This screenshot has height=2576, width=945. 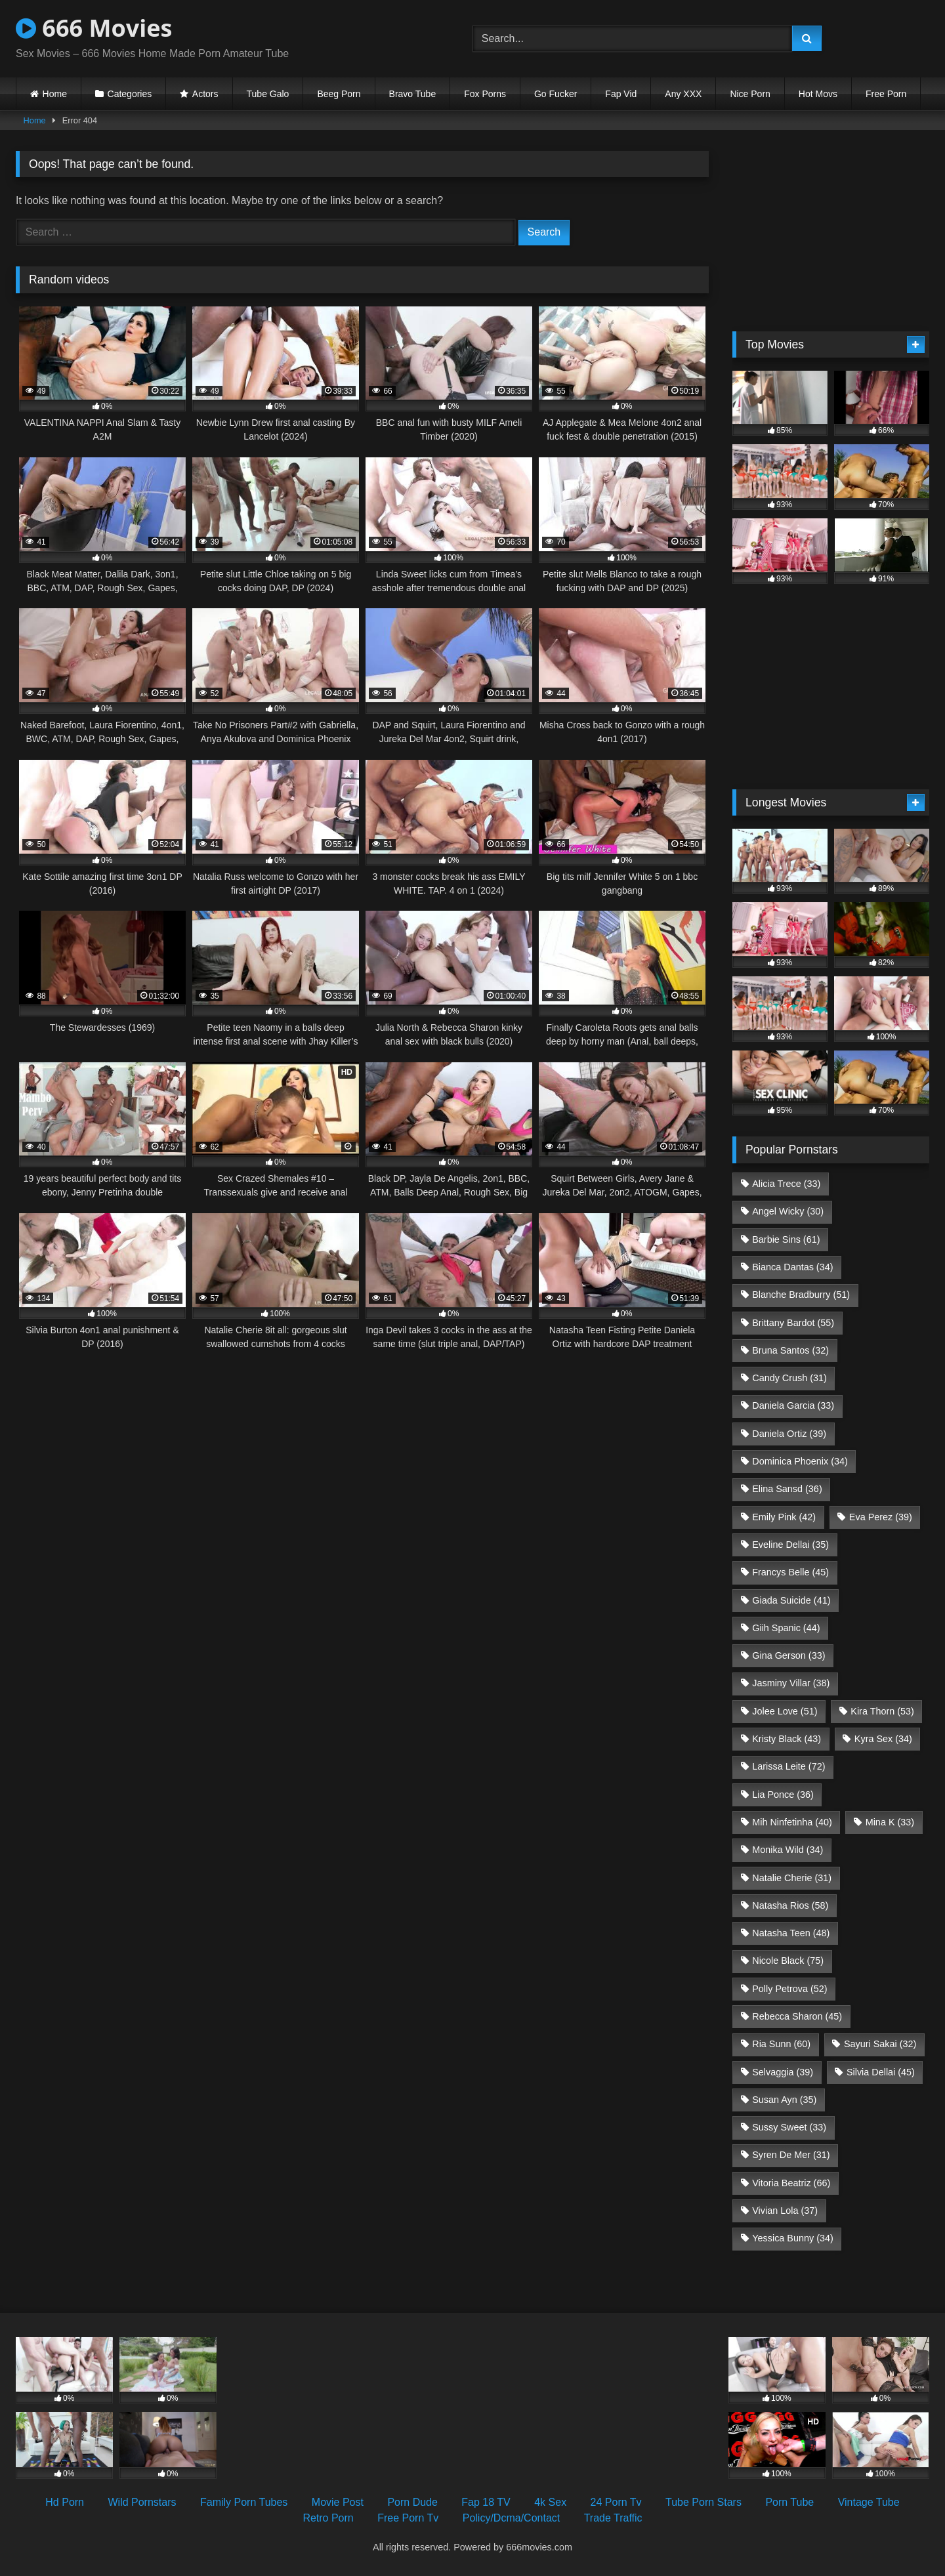 What do you see at coordinates (886, 94) in the screenshot?
I see `Free Porn` at bounding box center [886, 94].